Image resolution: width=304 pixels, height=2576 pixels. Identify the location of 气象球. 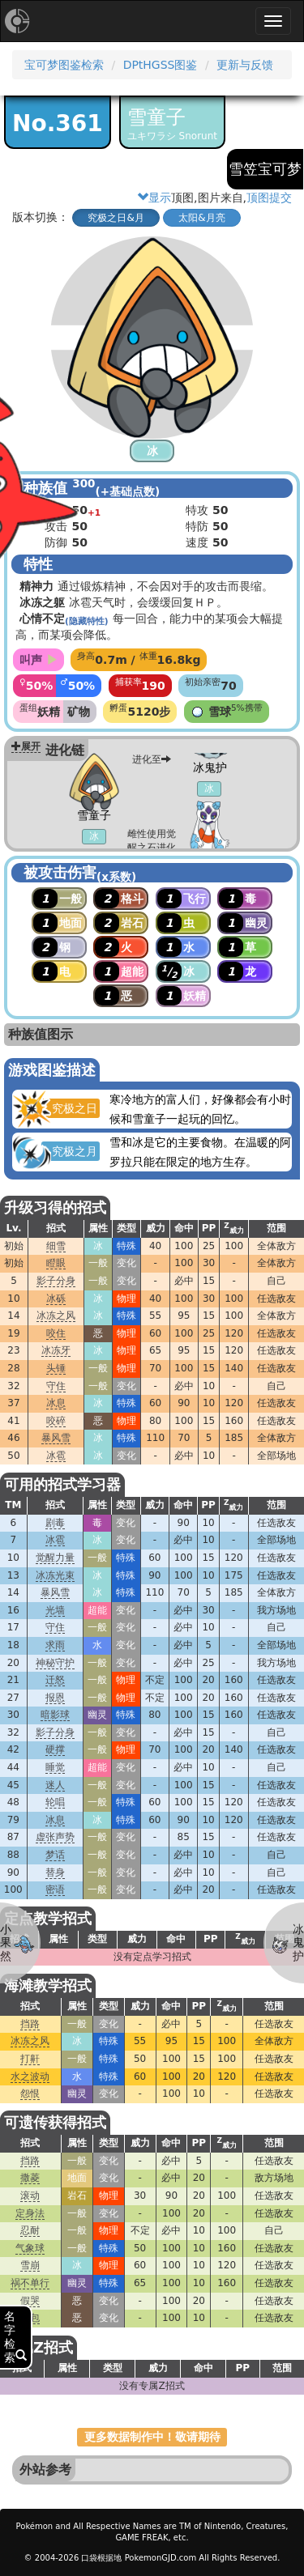
(30, 2248).